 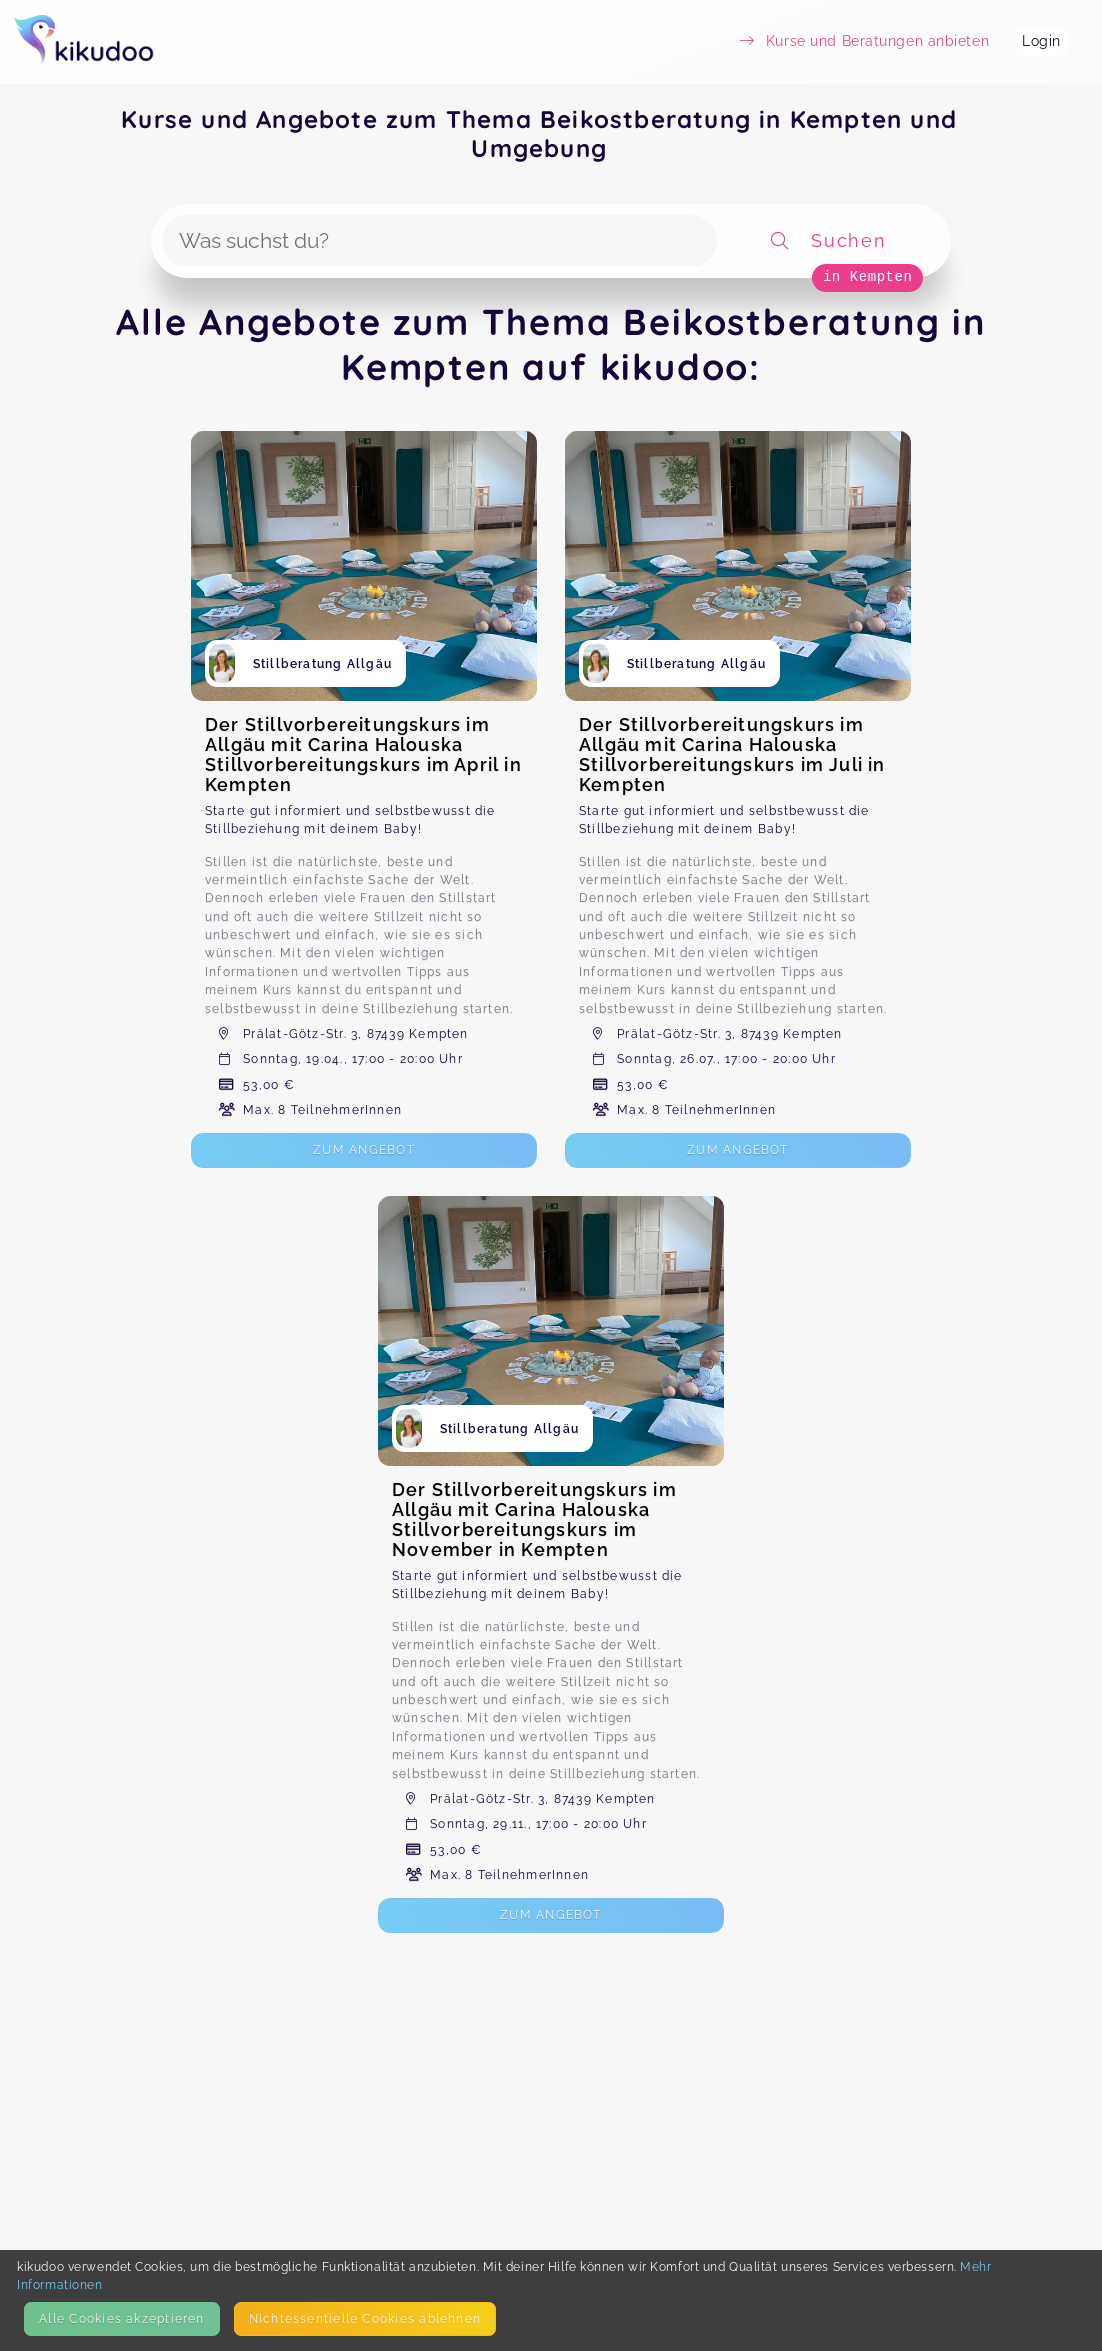 I want to click on Alle Cookies akzeptieren, so click(x=121, y=2318).